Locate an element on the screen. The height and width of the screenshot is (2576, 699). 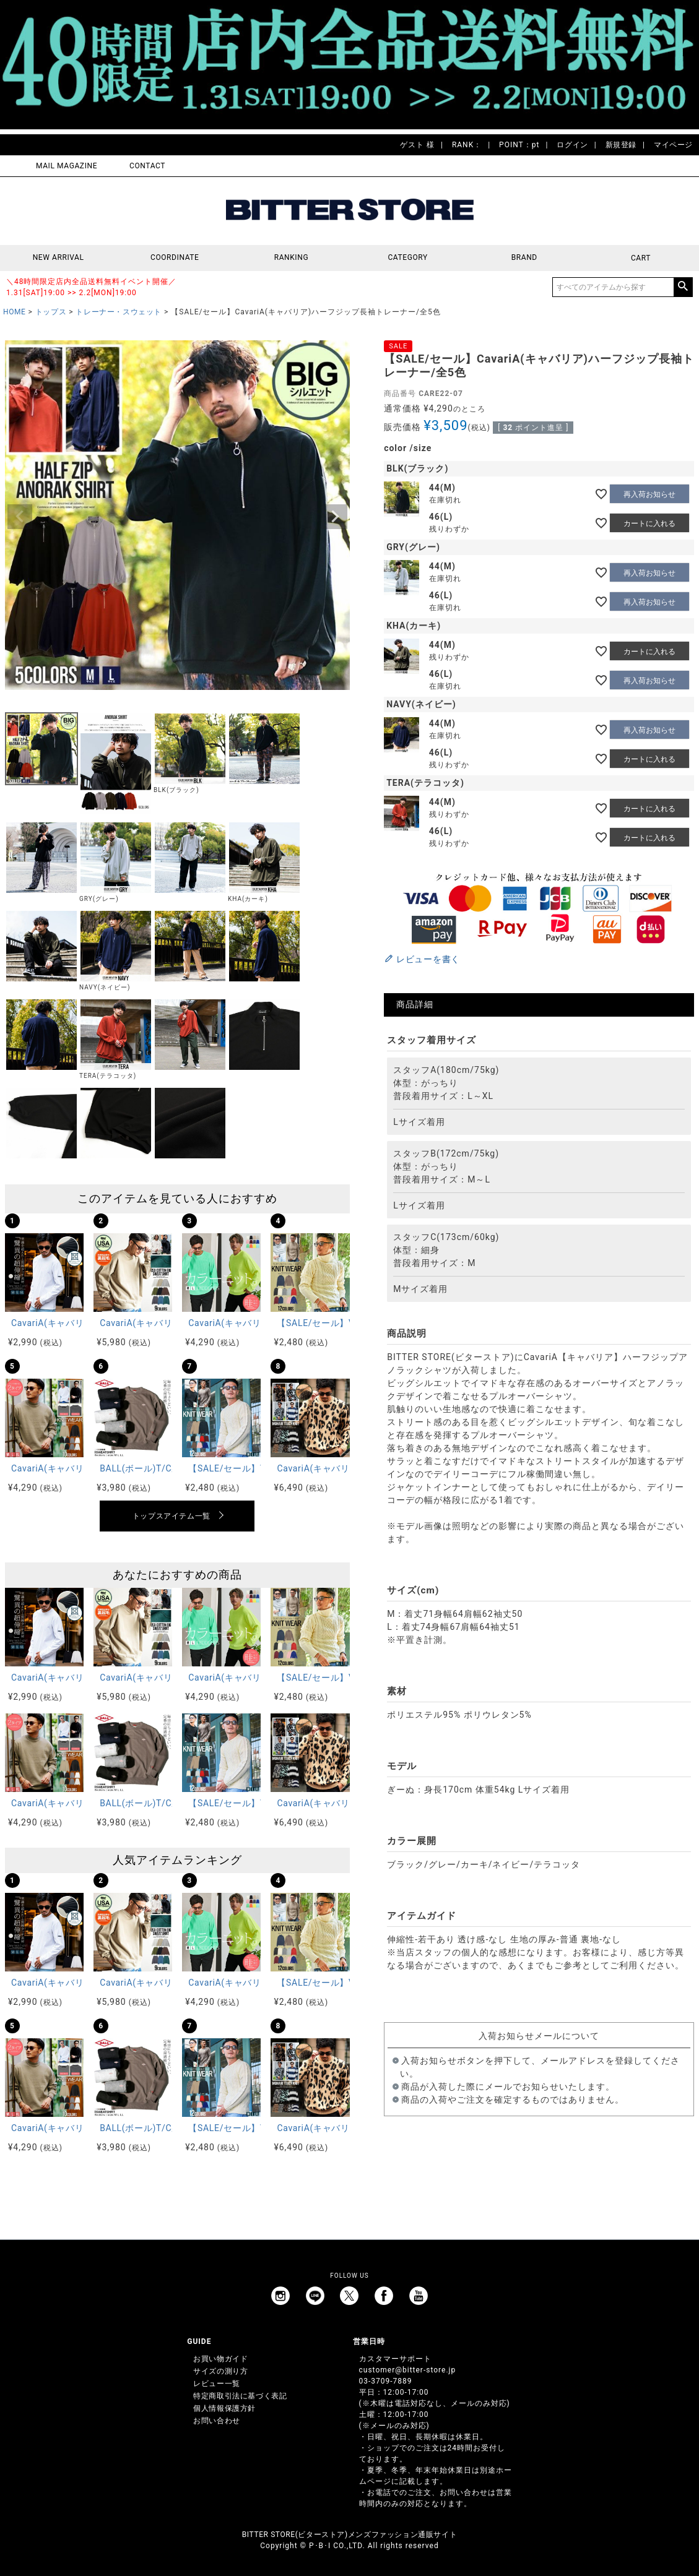
特定商取引法に基づく表記 is located at coordinates (240, 2396).